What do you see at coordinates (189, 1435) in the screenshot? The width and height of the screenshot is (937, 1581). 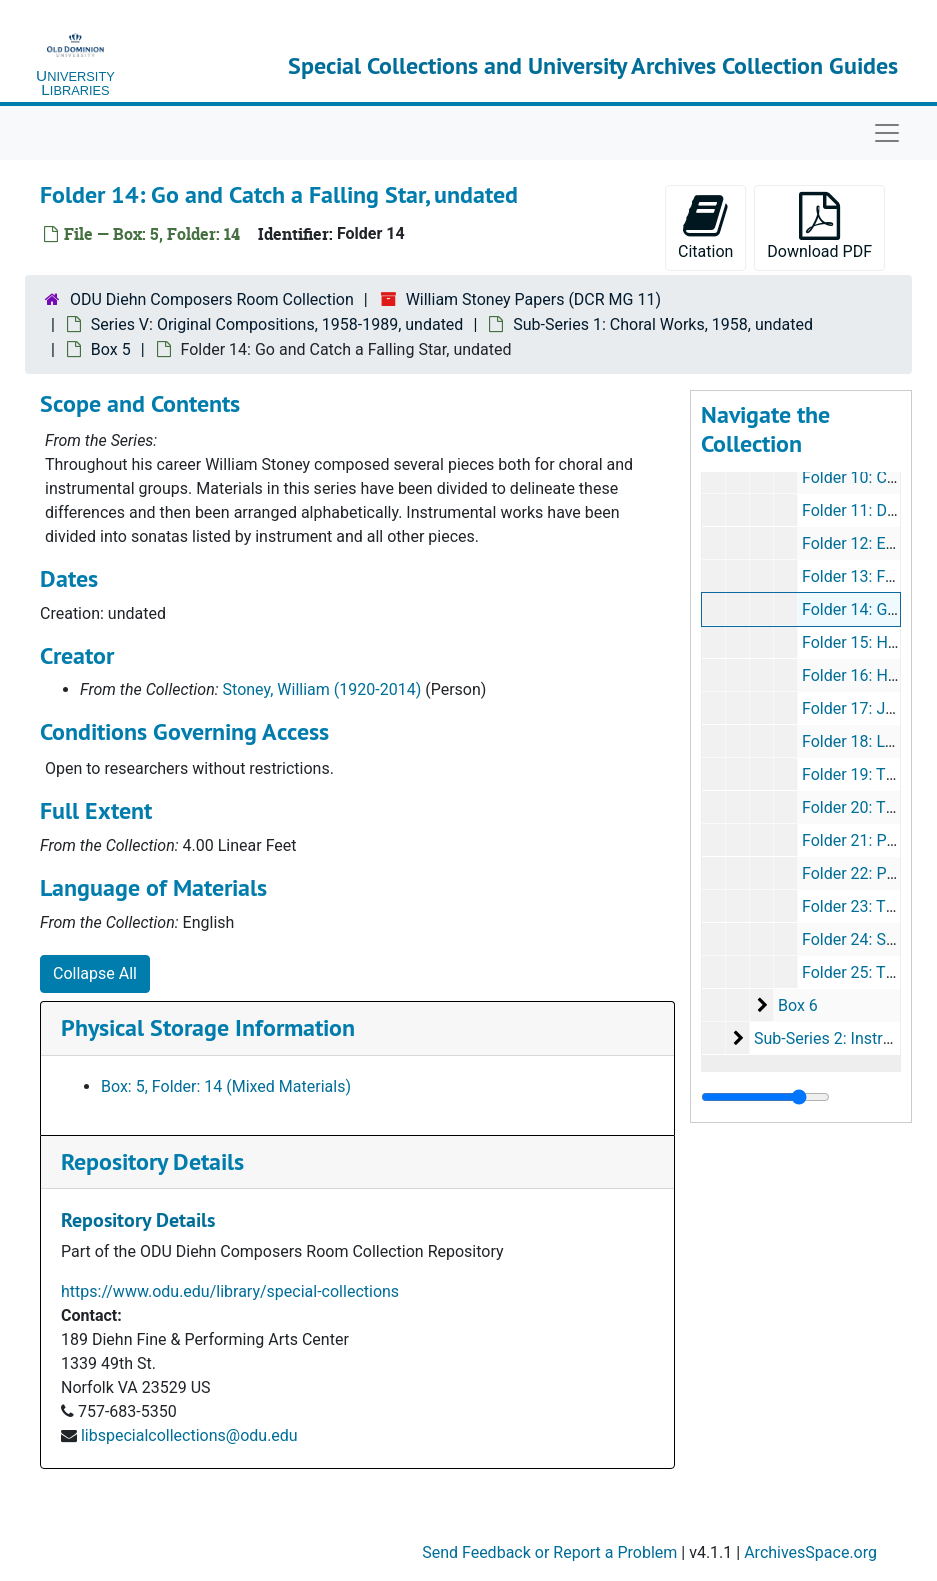 I see `libspecialcollections@odu.edu` at bounding box center [189, 1435].